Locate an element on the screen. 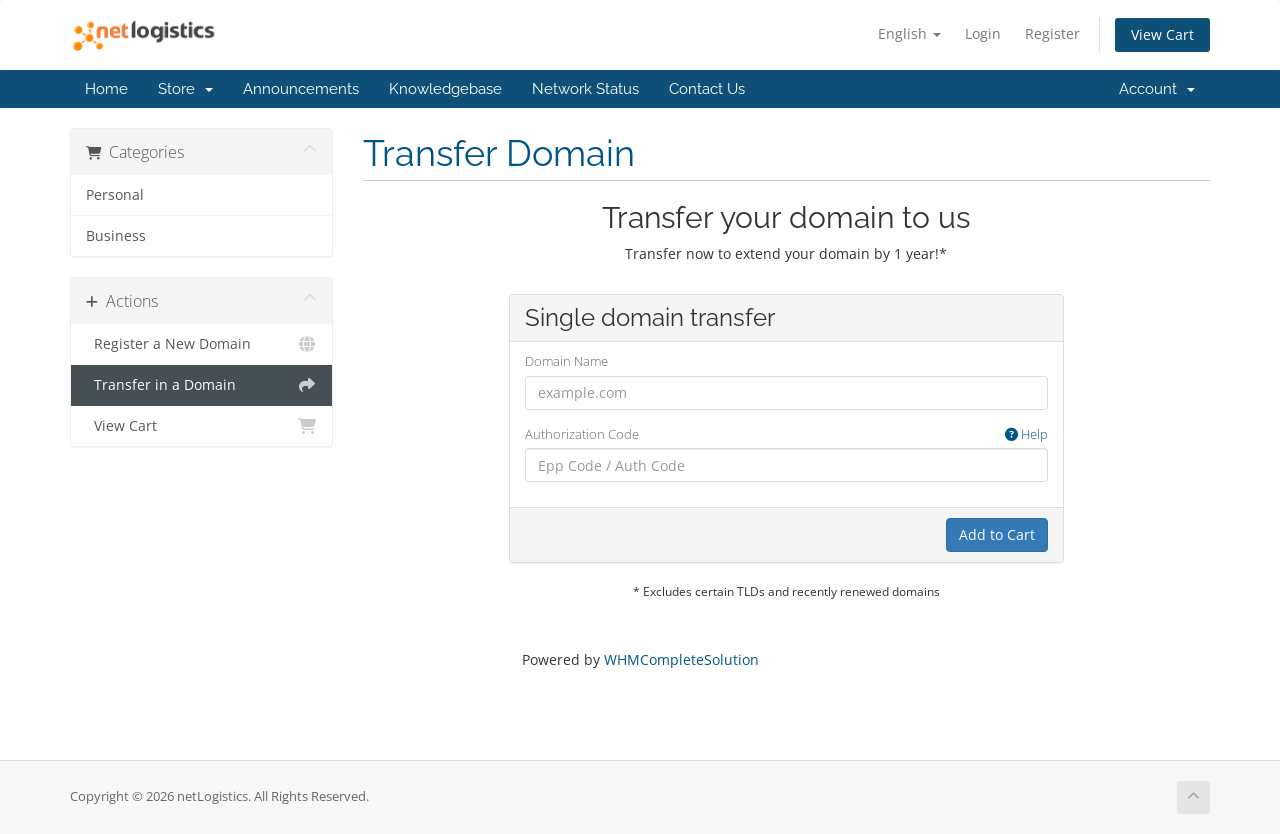 The image size is (1280, 834). Login is located at coordinates (983, 33).